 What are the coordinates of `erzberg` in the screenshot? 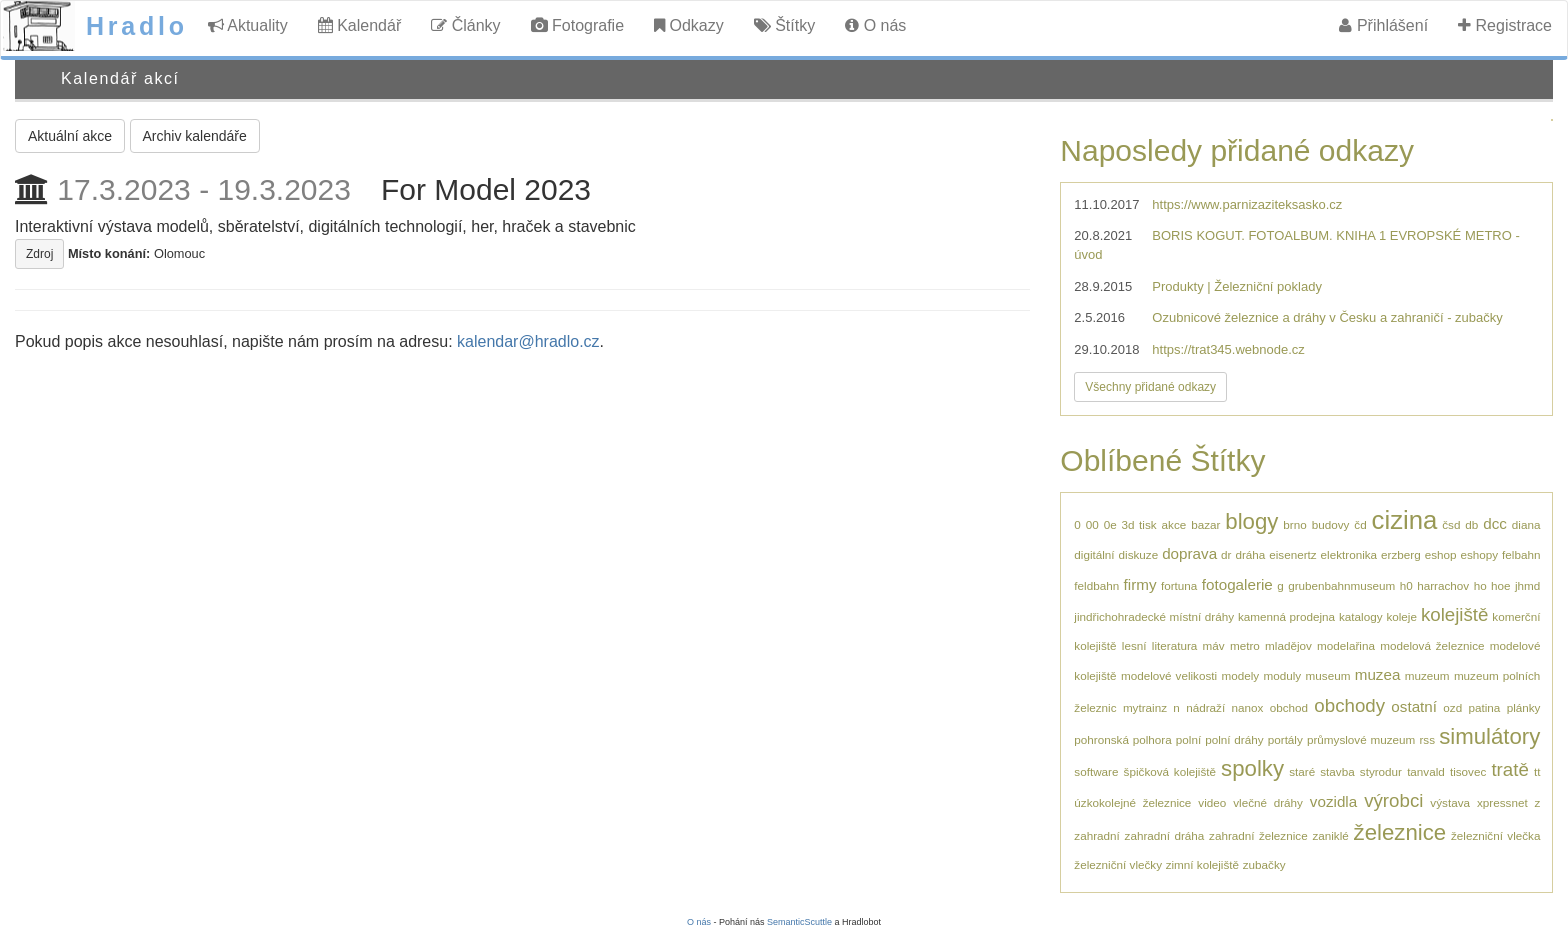 It's located at (1401, 554).